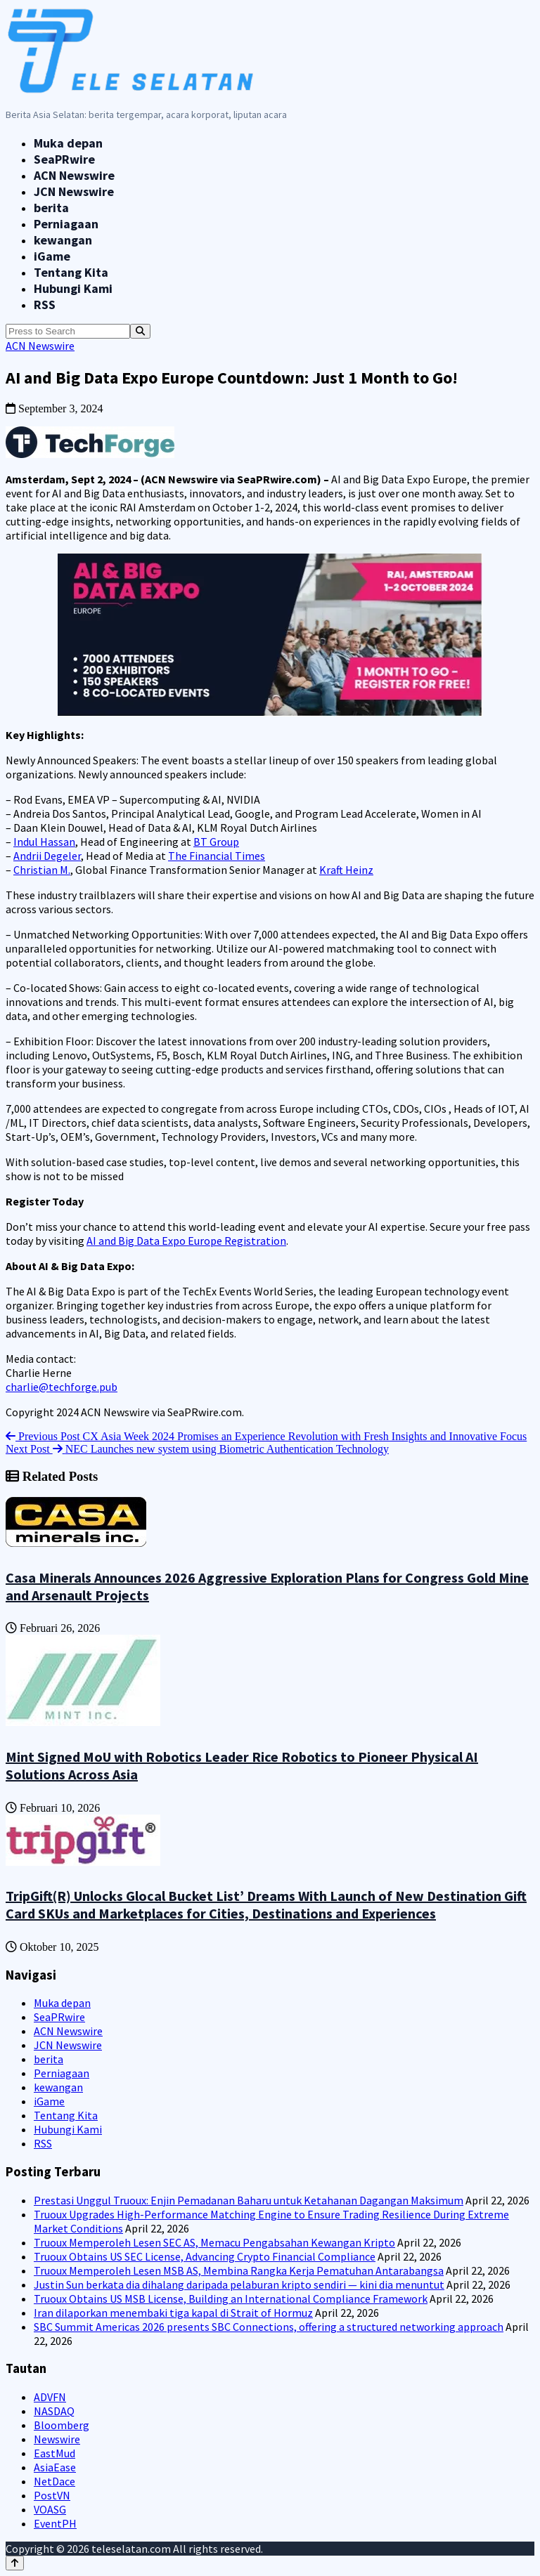 This screenshot has height=2576, width=540. I want to click on SeaPRwire, so click(64, 159).